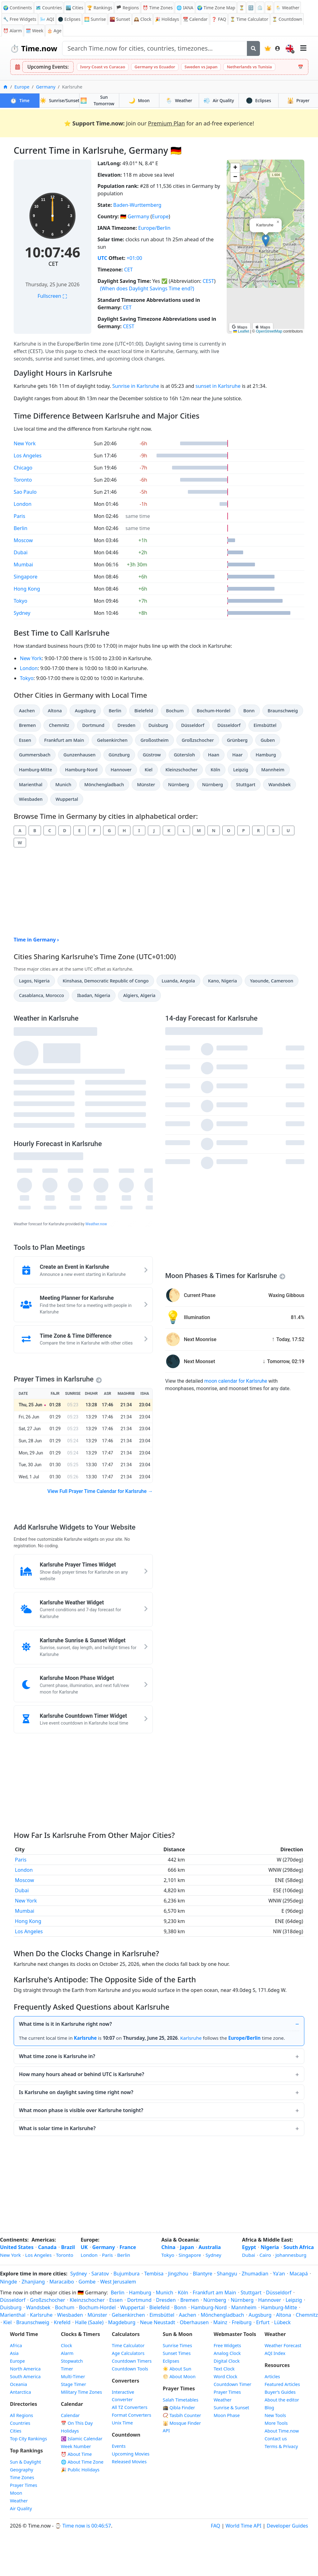 Image resolution: width=318 pixels, height=2576 pixels. What do you see at coordinates (53, 263) in the screenshot?
I see `CET` at bounding box center [53, 263].